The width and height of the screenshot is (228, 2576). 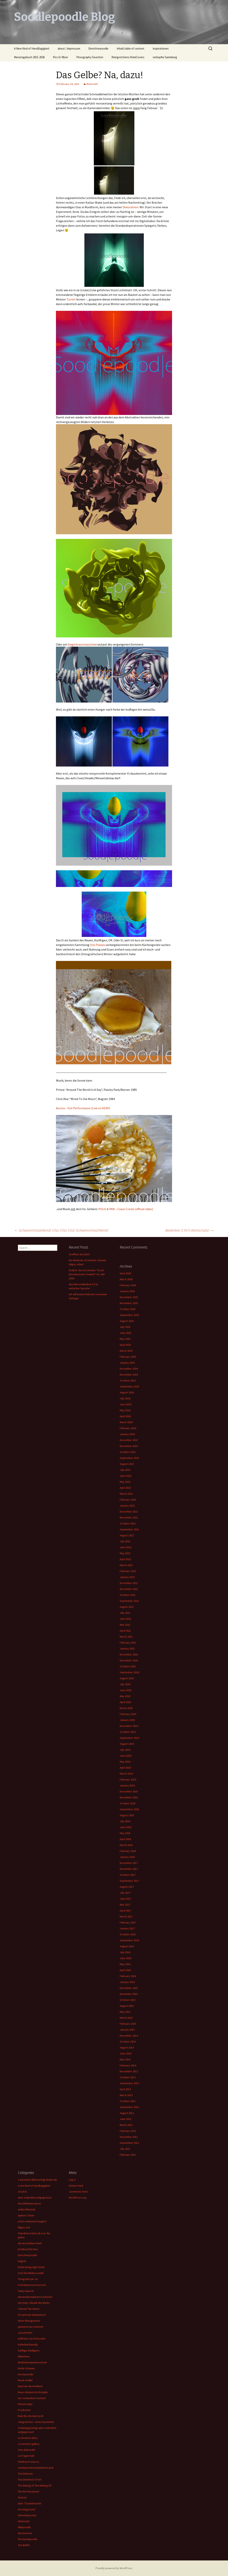 I want to click on July 2022, so click(x=125, y=1541).